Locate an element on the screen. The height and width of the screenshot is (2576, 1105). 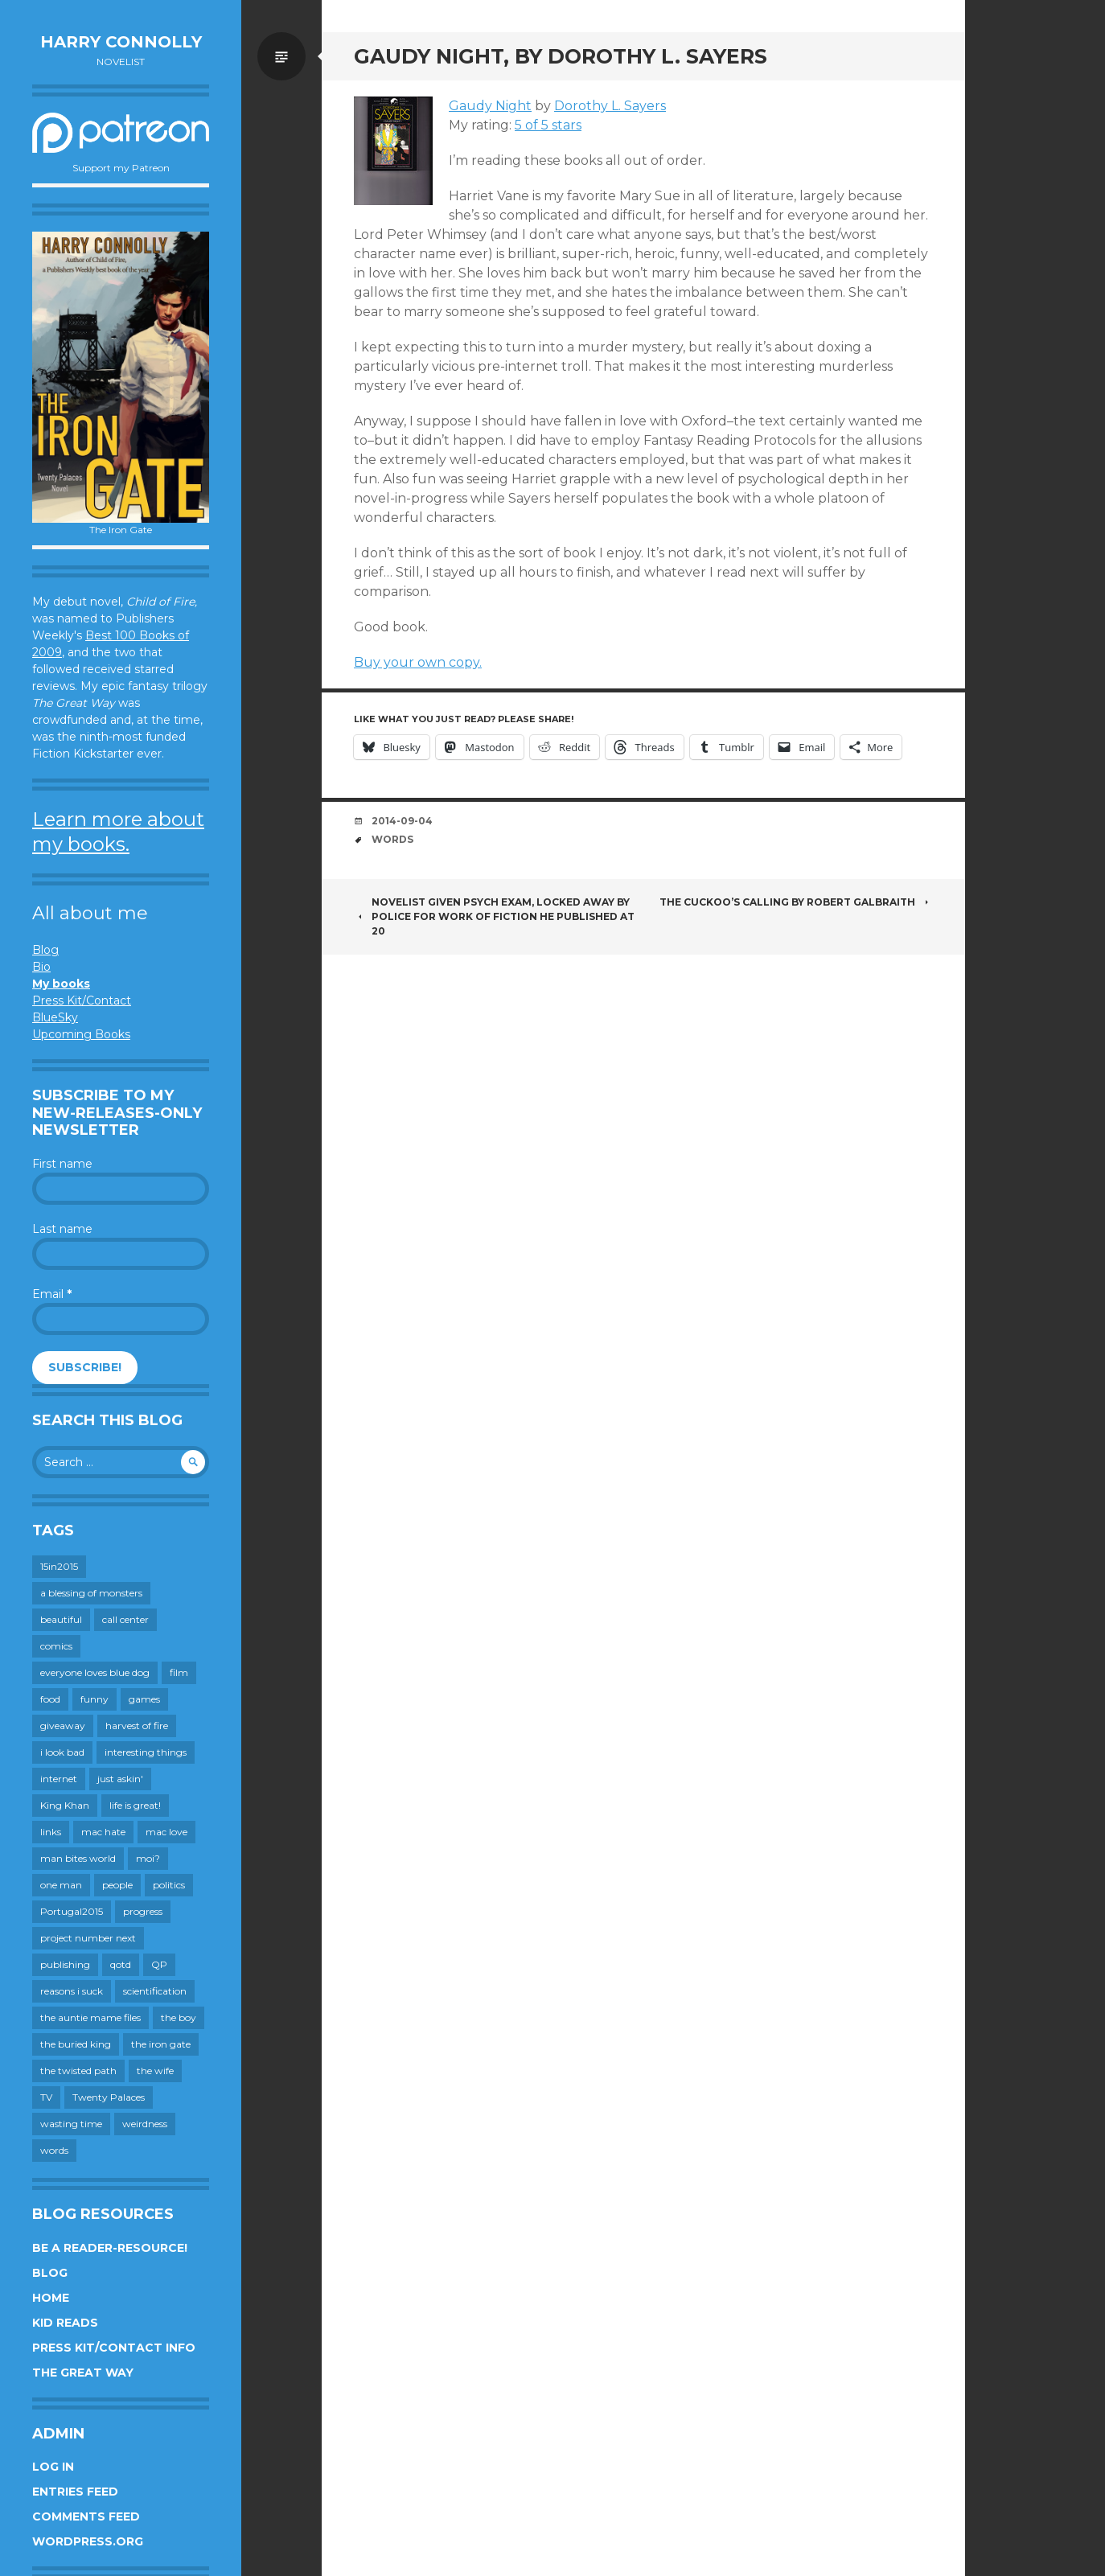
comics [comics (145 items)] is located at coordinates (56, 1646).